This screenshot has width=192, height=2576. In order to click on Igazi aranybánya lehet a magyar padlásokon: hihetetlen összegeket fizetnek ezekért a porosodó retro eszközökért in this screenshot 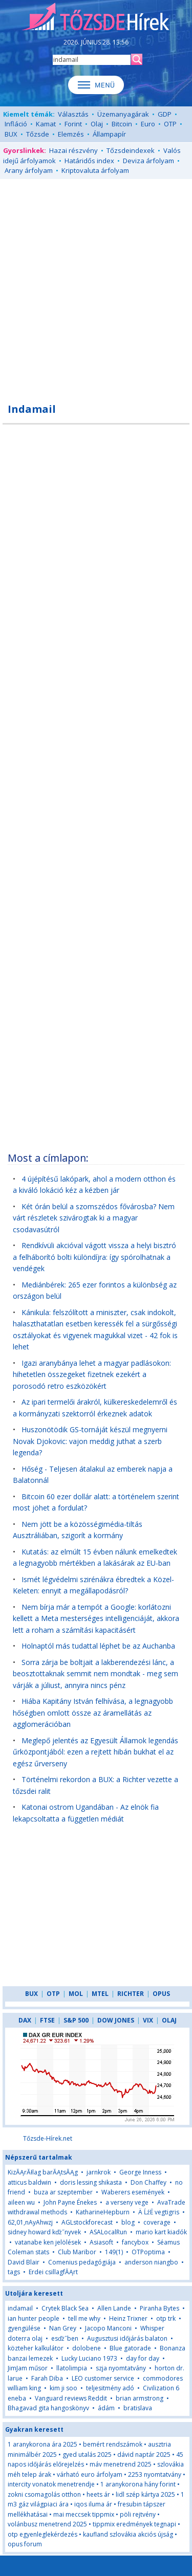, I will do `click(92, 1374)`.